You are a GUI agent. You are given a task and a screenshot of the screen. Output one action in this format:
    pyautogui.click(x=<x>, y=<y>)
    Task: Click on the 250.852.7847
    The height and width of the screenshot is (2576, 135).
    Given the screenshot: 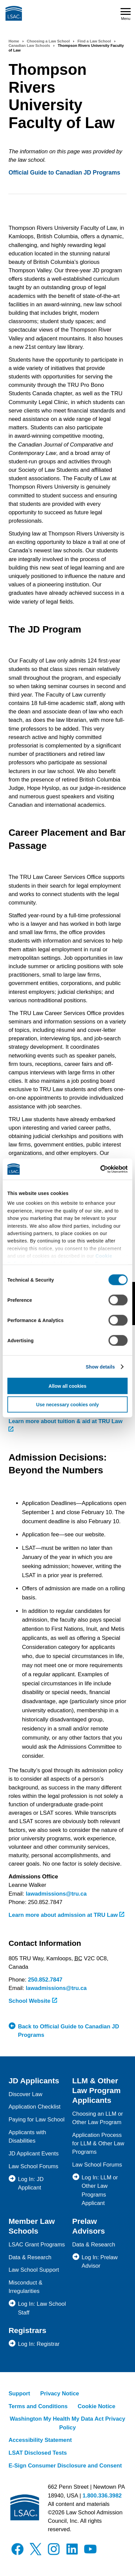 What is the action you would take?
    pyautogui.click(x=45, y=1979)
    